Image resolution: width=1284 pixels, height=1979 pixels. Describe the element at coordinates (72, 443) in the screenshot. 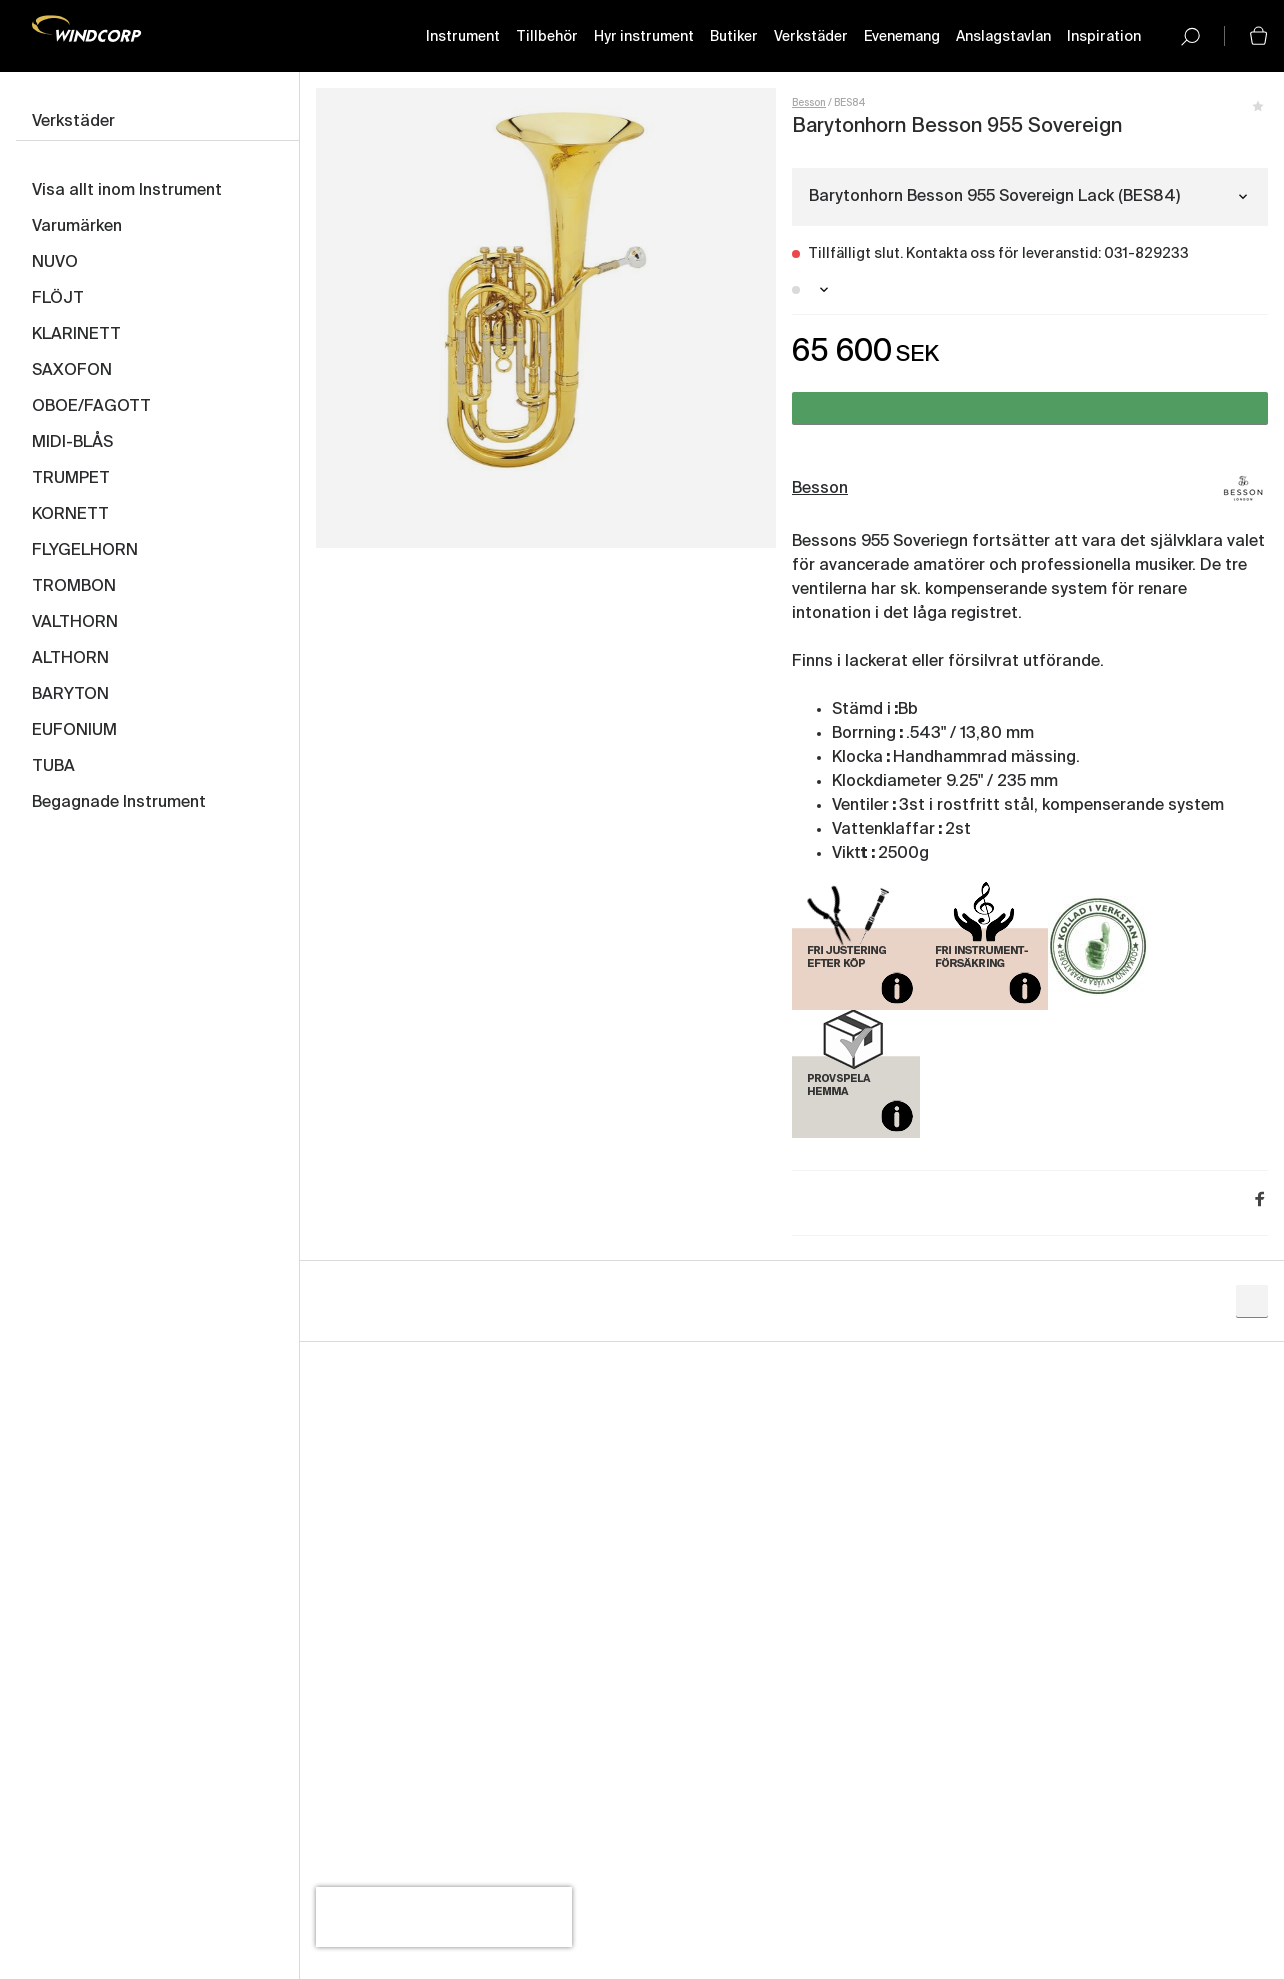

I see `MIDI-BLÅS` at that location.